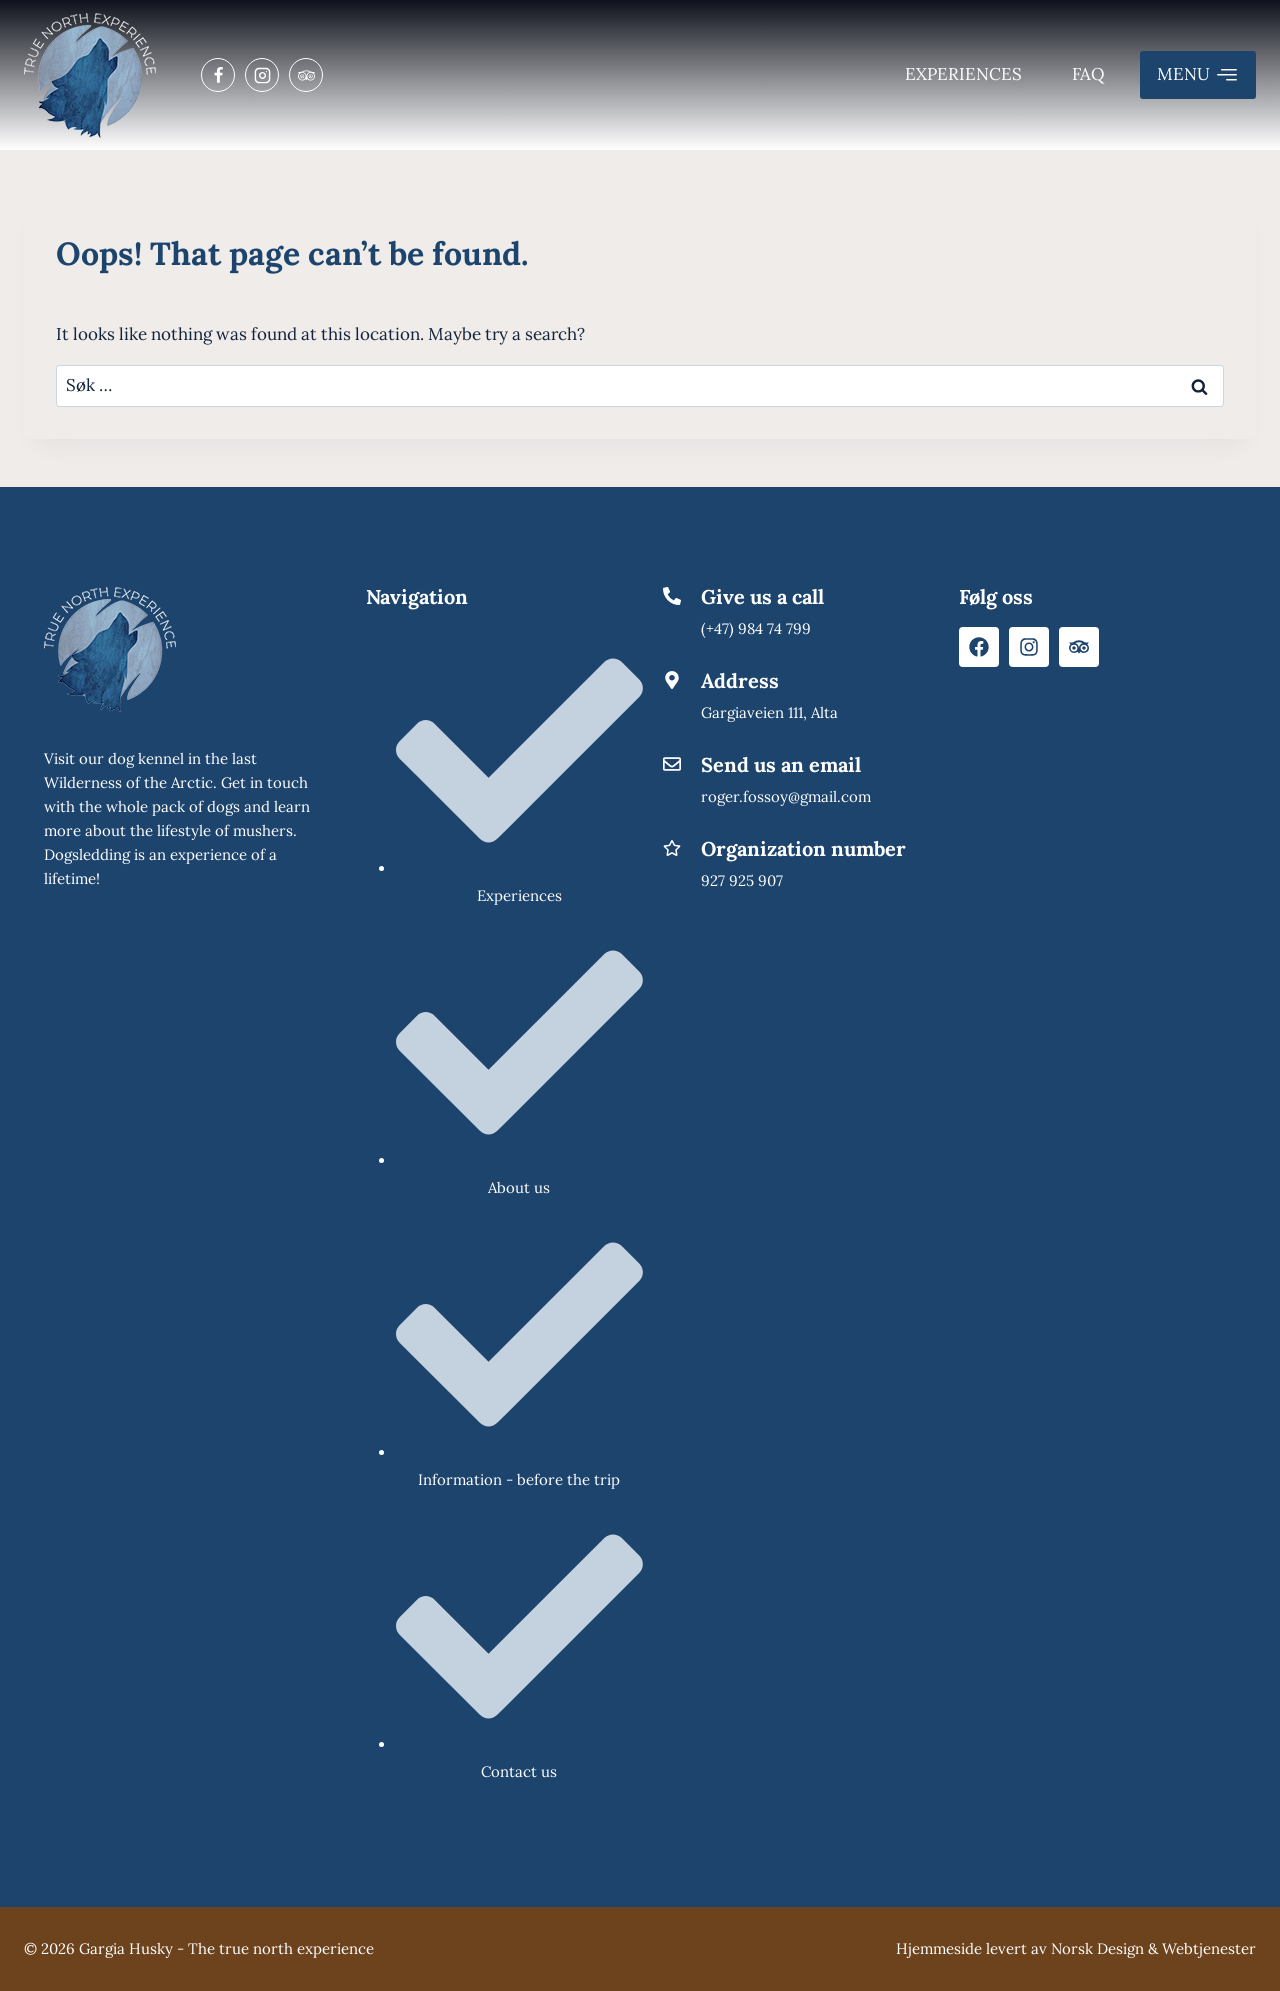 The image size is (1280, 1991). What do you see at coordinates (262, 75) in the screenshot?
I see `[Instagram]` at bounding box center [262, 75].